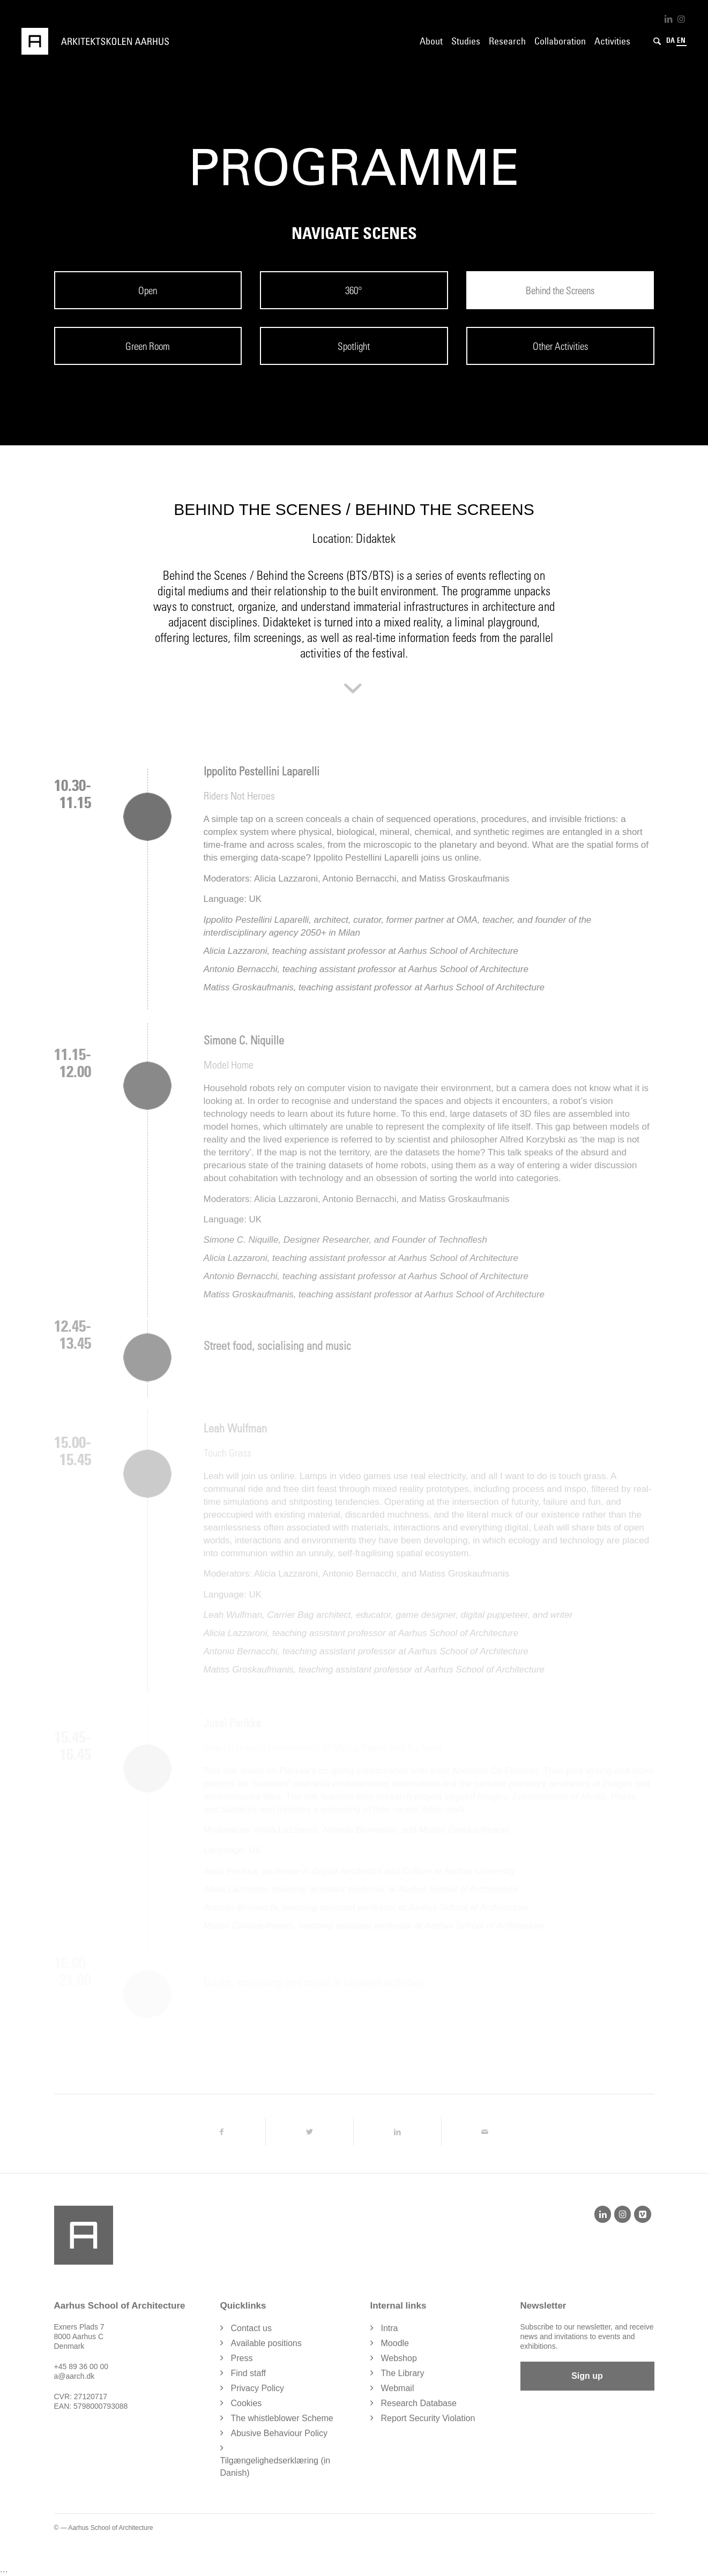 The width and height of the screenshot is (708, 2576). What do you see at coordinates (395, 2343) in the screenshot?
I see `Moodle` at bounding box center [395, 2343].